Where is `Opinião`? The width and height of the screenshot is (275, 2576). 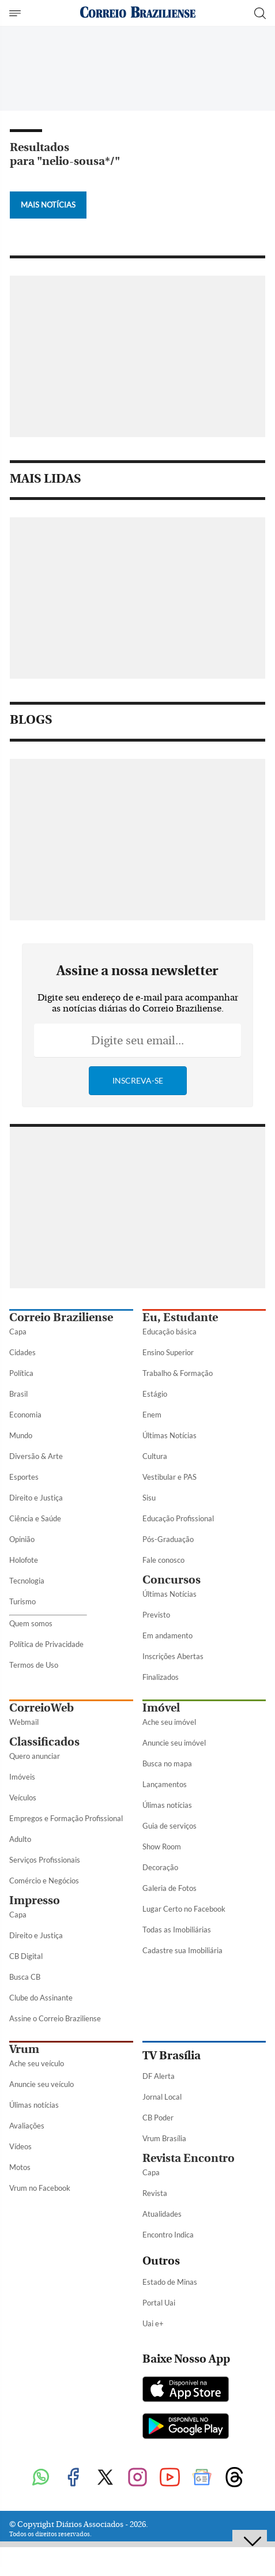 Opinião is located at coordinates (22, 1539).